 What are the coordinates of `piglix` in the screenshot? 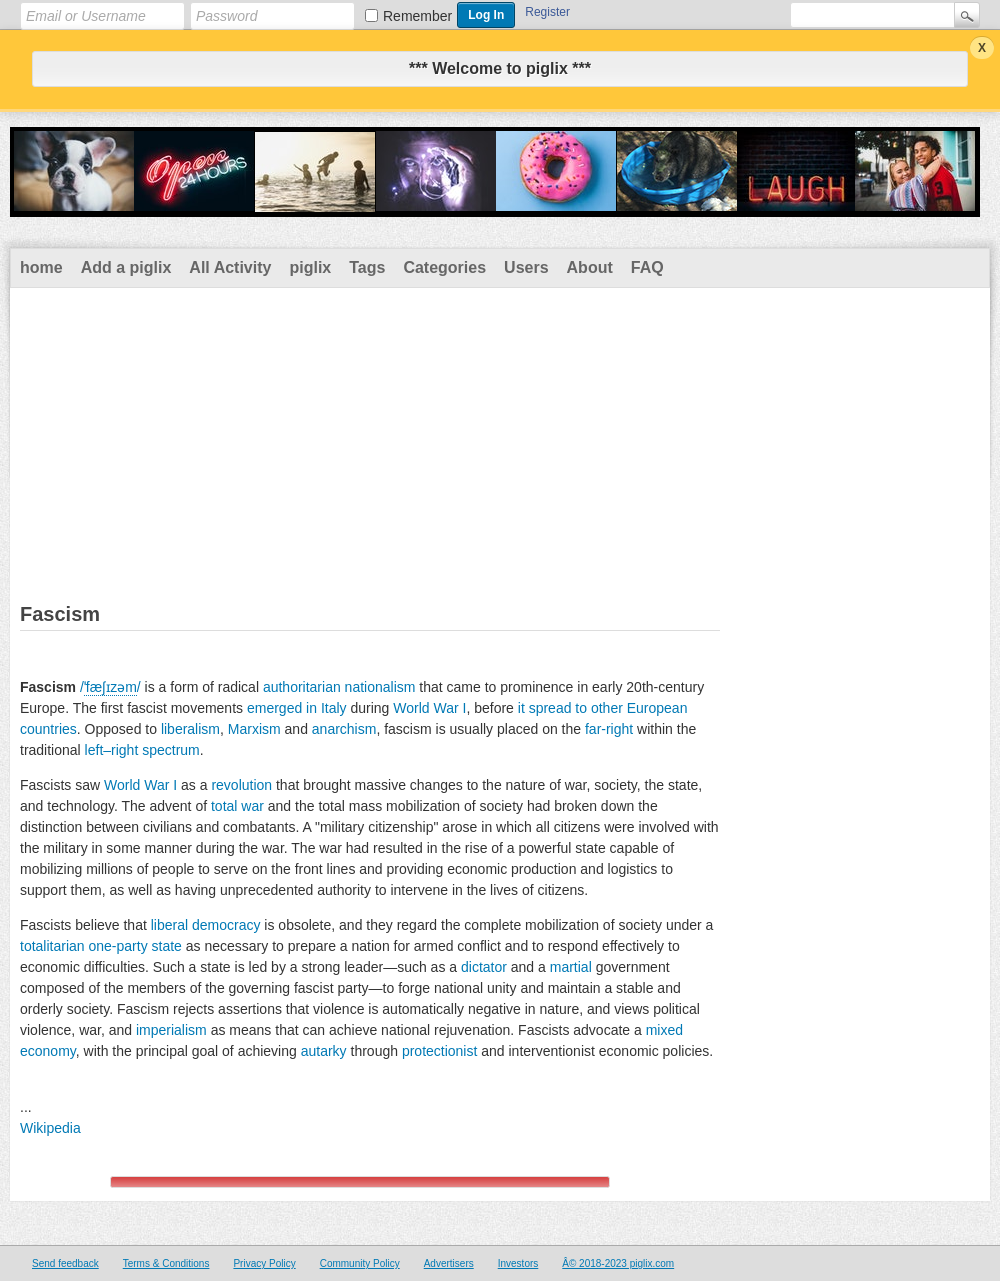 It's located at (310, 267).